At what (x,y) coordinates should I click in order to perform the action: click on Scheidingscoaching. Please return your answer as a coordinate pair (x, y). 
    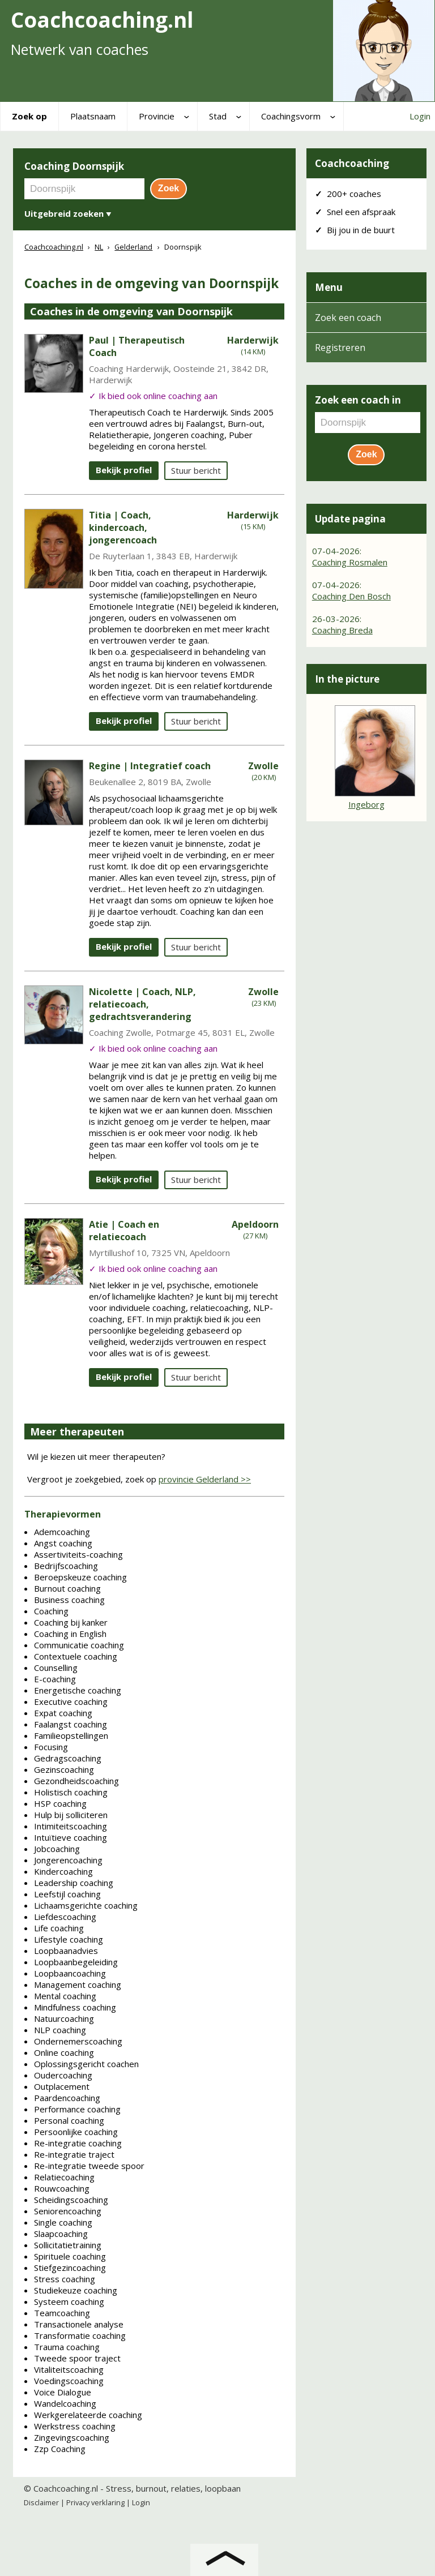
    Looking at the image, I should click on (71, 2199).